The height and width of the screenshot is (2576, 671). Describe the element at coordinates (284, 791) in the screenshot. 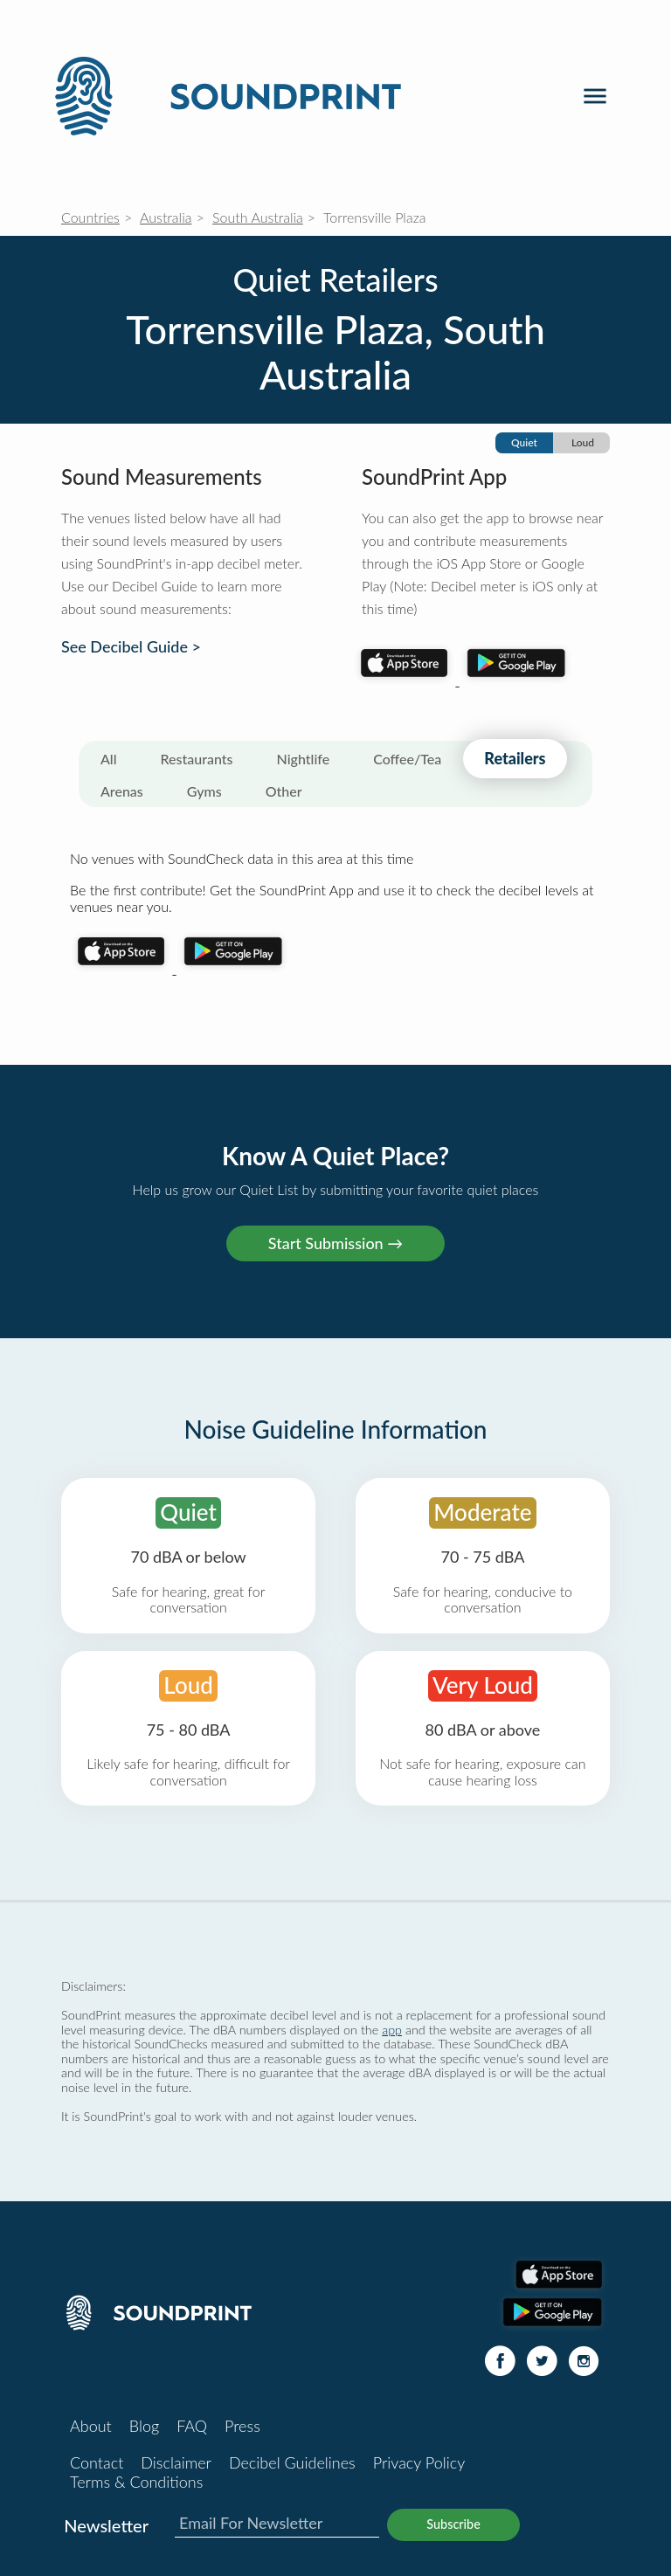

I see `Other` at that location.